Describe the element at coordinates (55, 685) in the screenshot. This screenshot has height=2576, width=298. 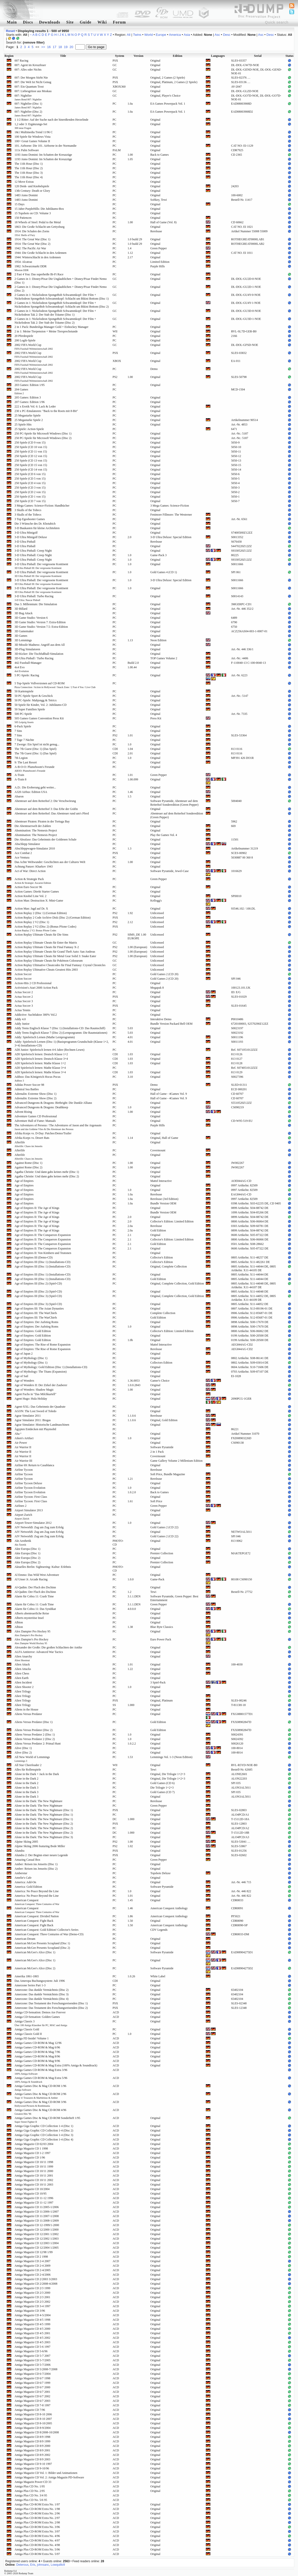
I see `5 Top-Spiele Vollversionen auf CD-ROM` at that location.